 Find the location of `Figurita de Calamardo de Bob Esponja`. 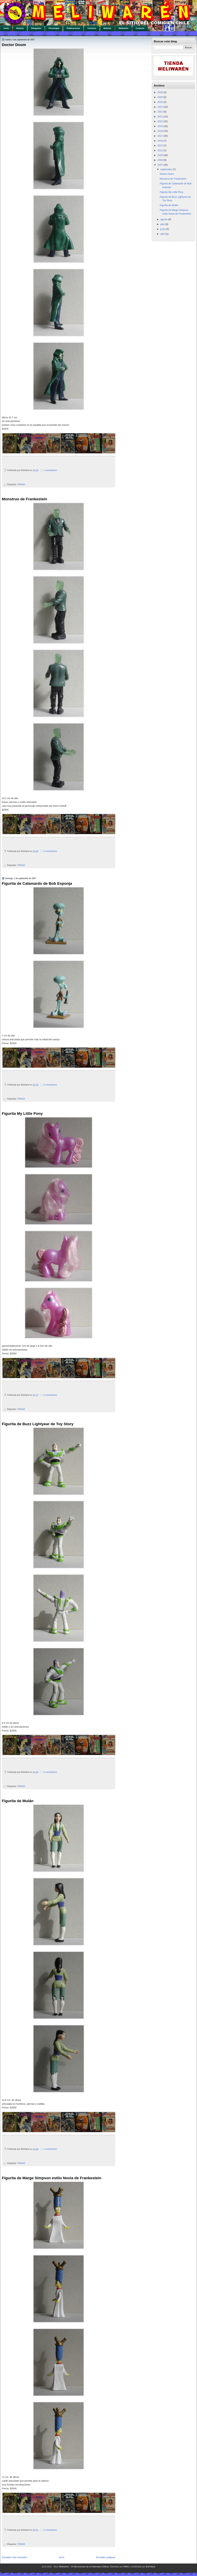

Figurita de Calamardo de Bob Esponja is located at coordinates (37, 883).